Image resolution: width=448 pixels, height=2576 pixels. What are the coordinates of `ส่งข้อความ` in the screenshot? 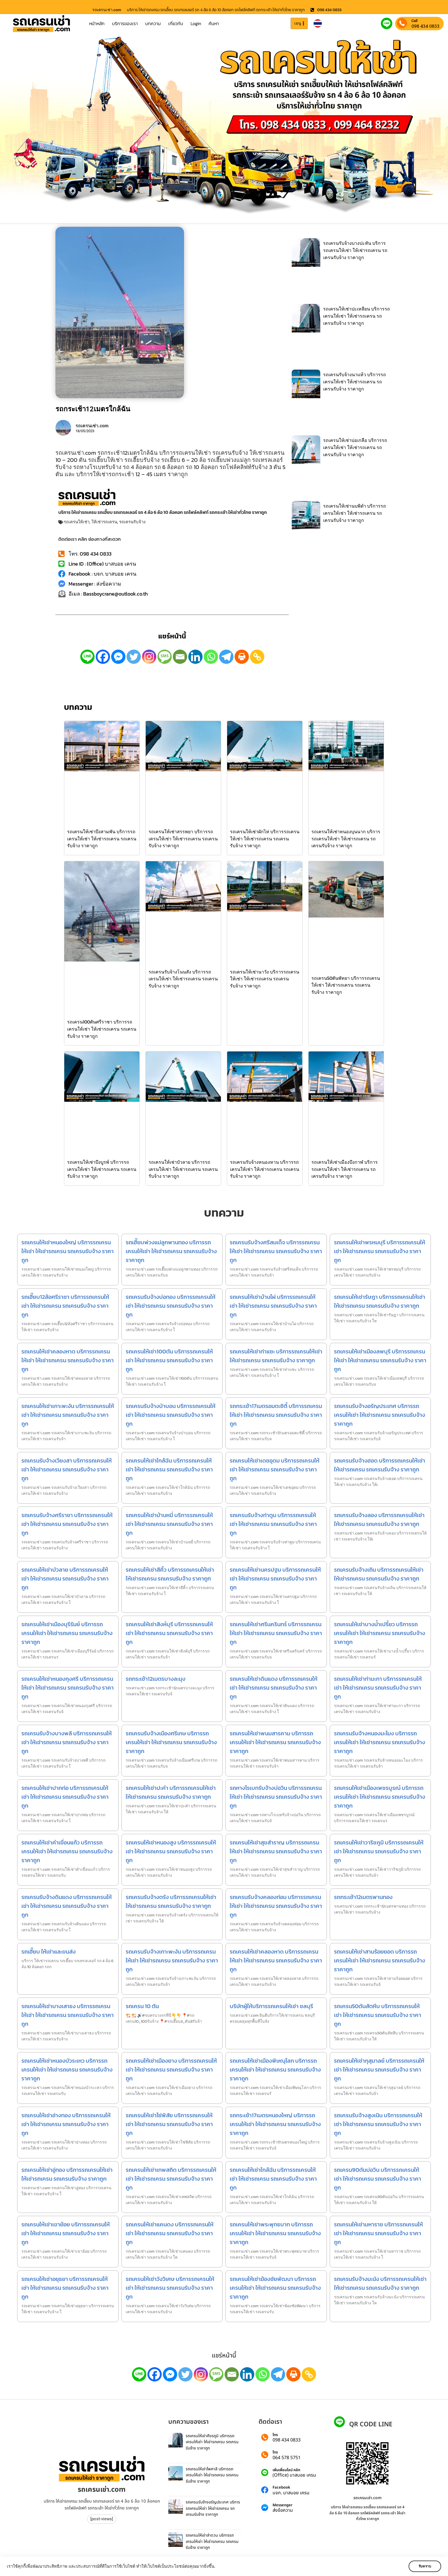 It's located at (283, 2510).